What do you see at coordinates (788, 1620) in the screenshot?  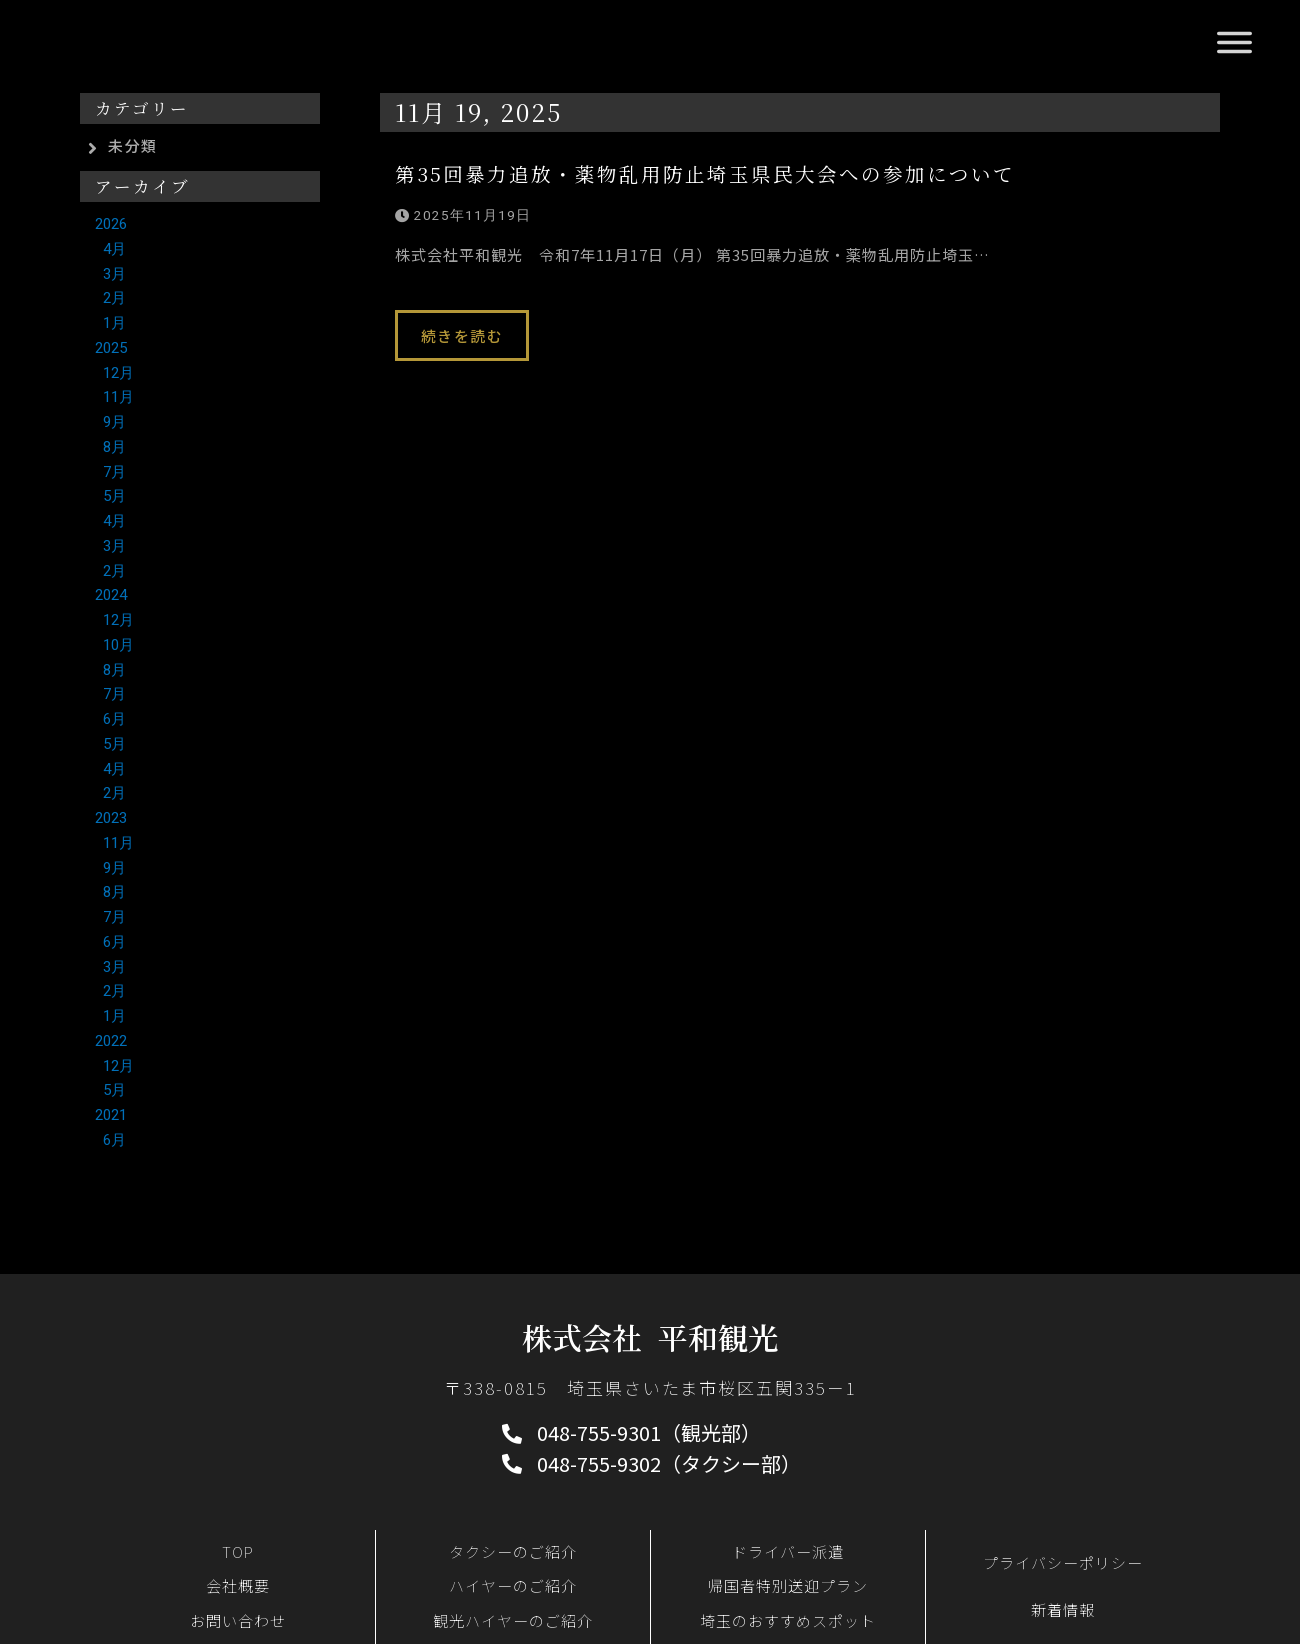 I see `埼玉のおすすめスポット` at bounding box center [788, 1620].